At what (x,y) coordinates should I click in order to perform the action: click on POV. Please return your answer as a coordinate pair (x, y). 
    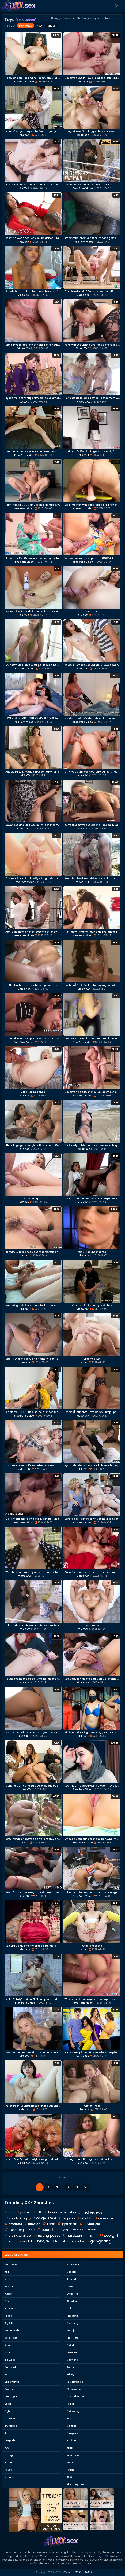
    Looking at the image, I should click on (7, 2448).